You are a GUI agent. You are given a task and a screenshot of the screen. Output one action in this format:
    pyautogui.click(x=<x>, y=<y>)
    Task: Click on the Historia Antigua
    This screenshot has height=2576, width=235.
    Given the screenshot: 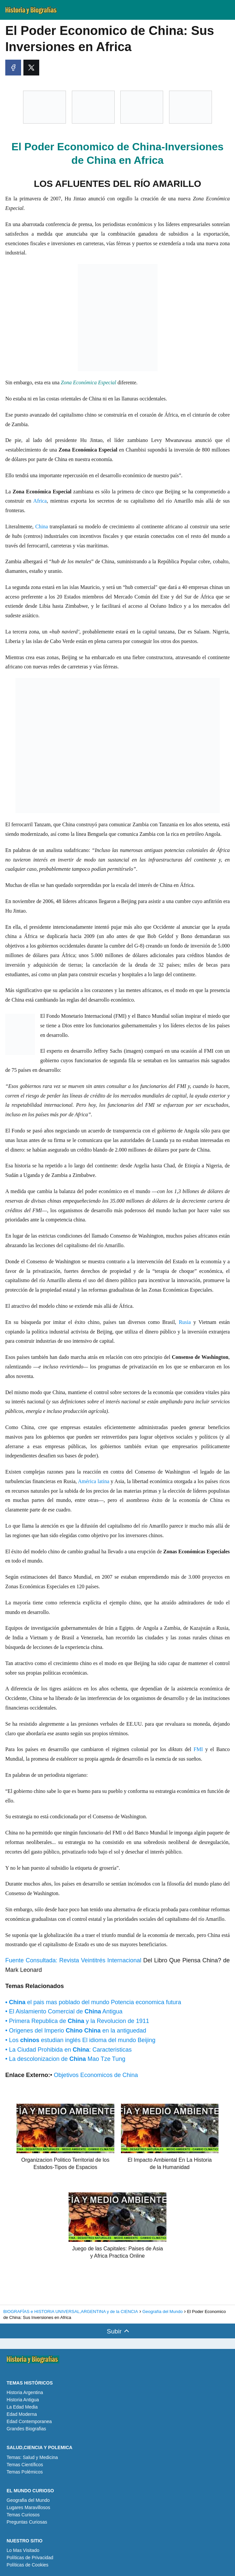 What is the action you would take?
    pyautogui.click(x=23, y=2399)
    